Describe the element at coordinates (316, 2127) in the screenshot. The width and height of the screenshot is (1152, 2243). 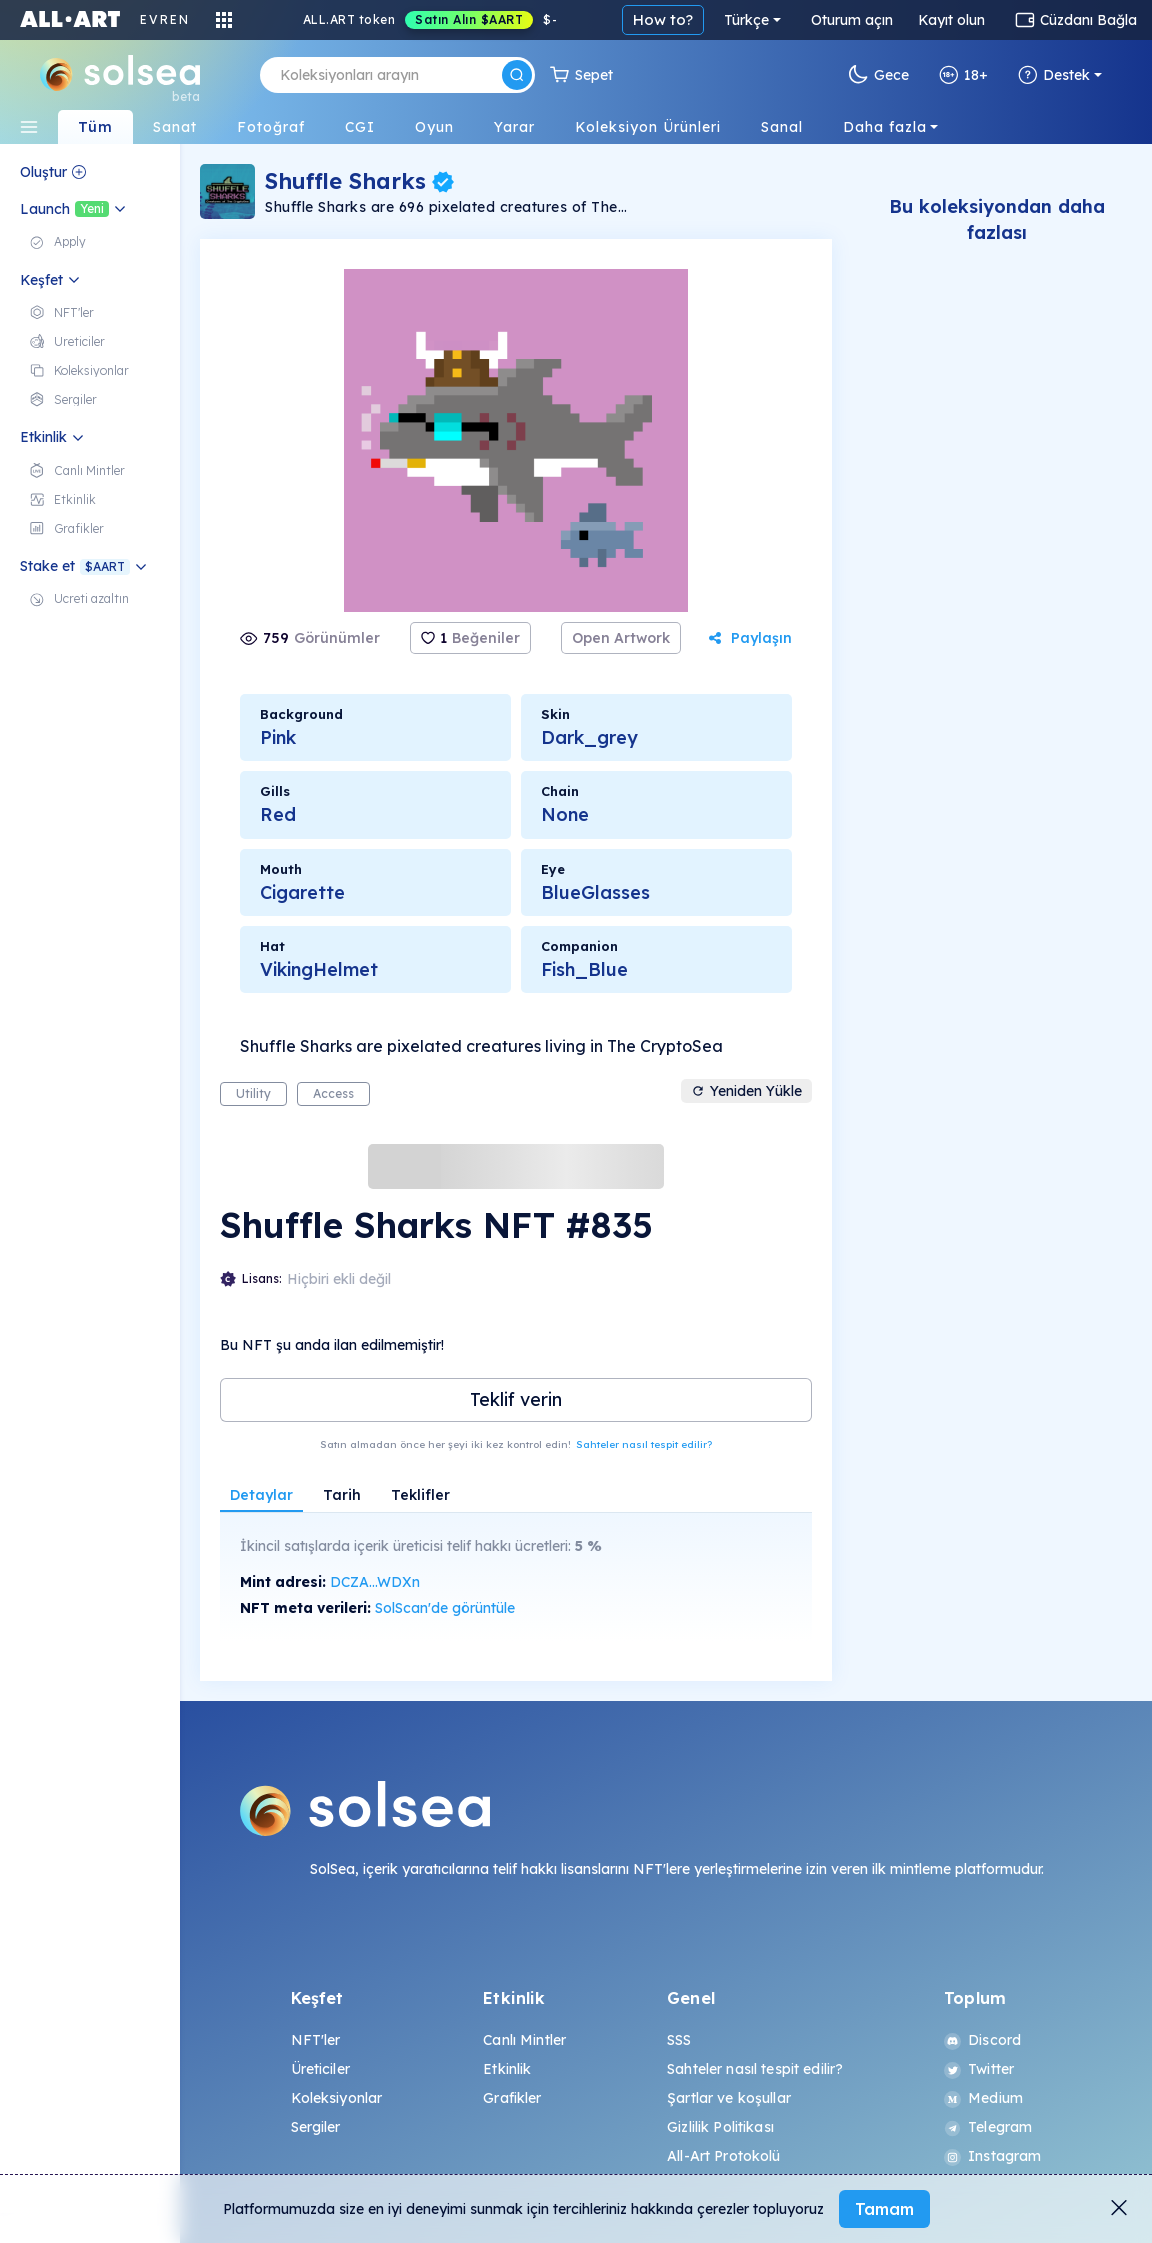
I see `Sergiler` at that location.